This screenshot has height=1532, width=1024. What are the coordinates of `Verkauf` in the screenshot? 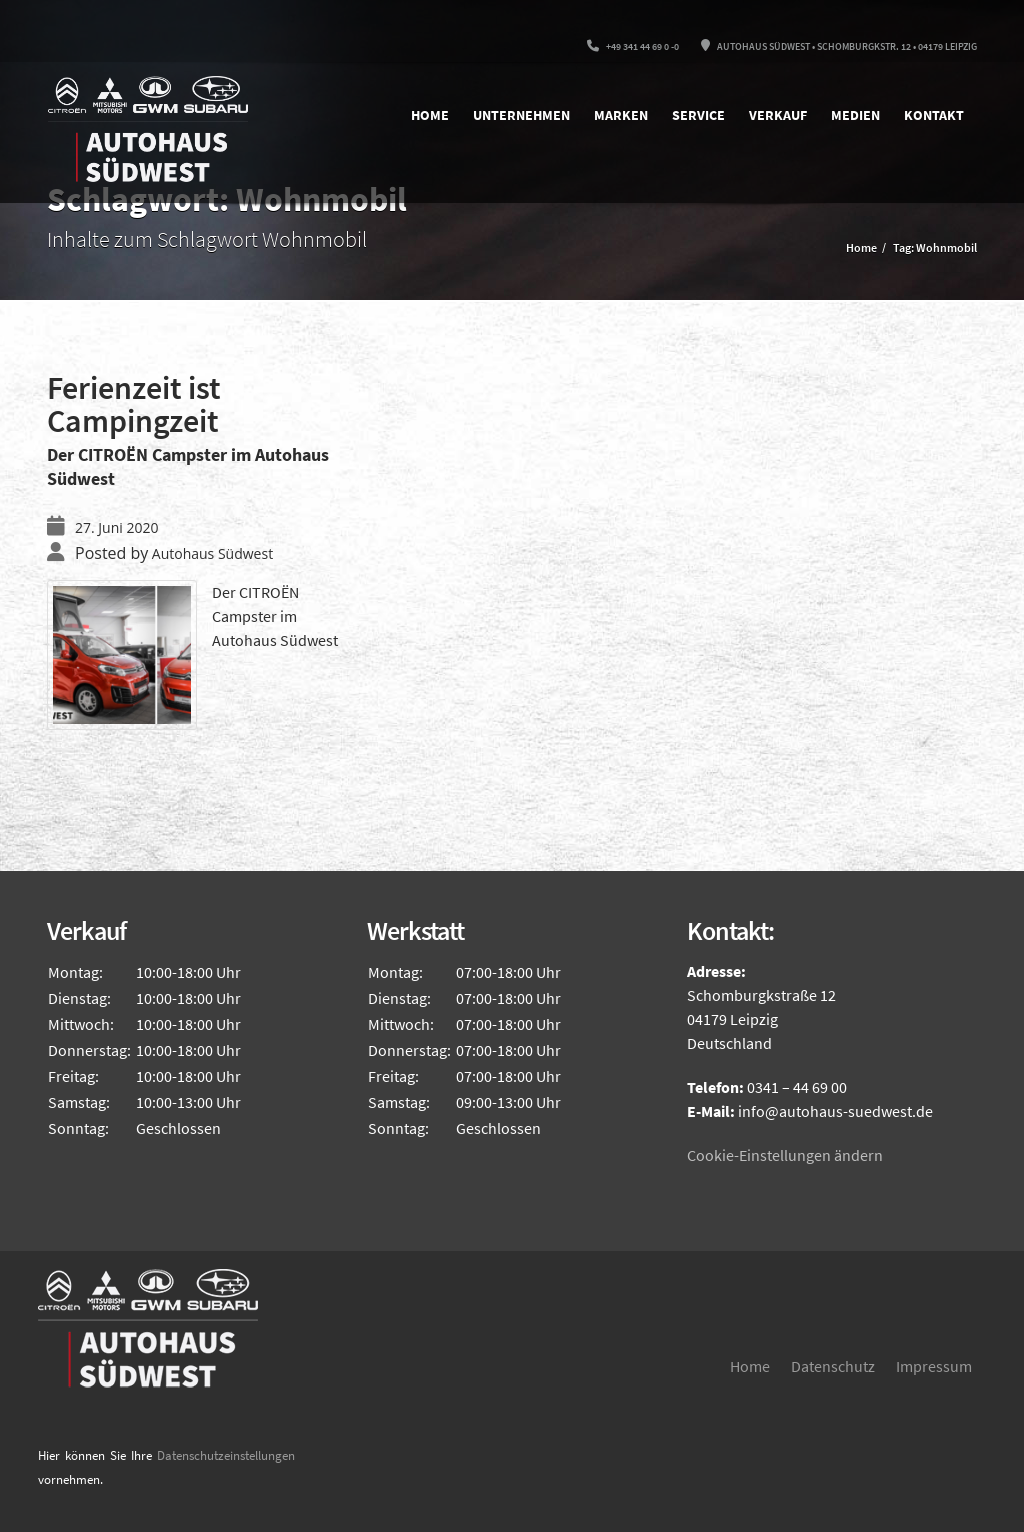 It's located at (778, 115).